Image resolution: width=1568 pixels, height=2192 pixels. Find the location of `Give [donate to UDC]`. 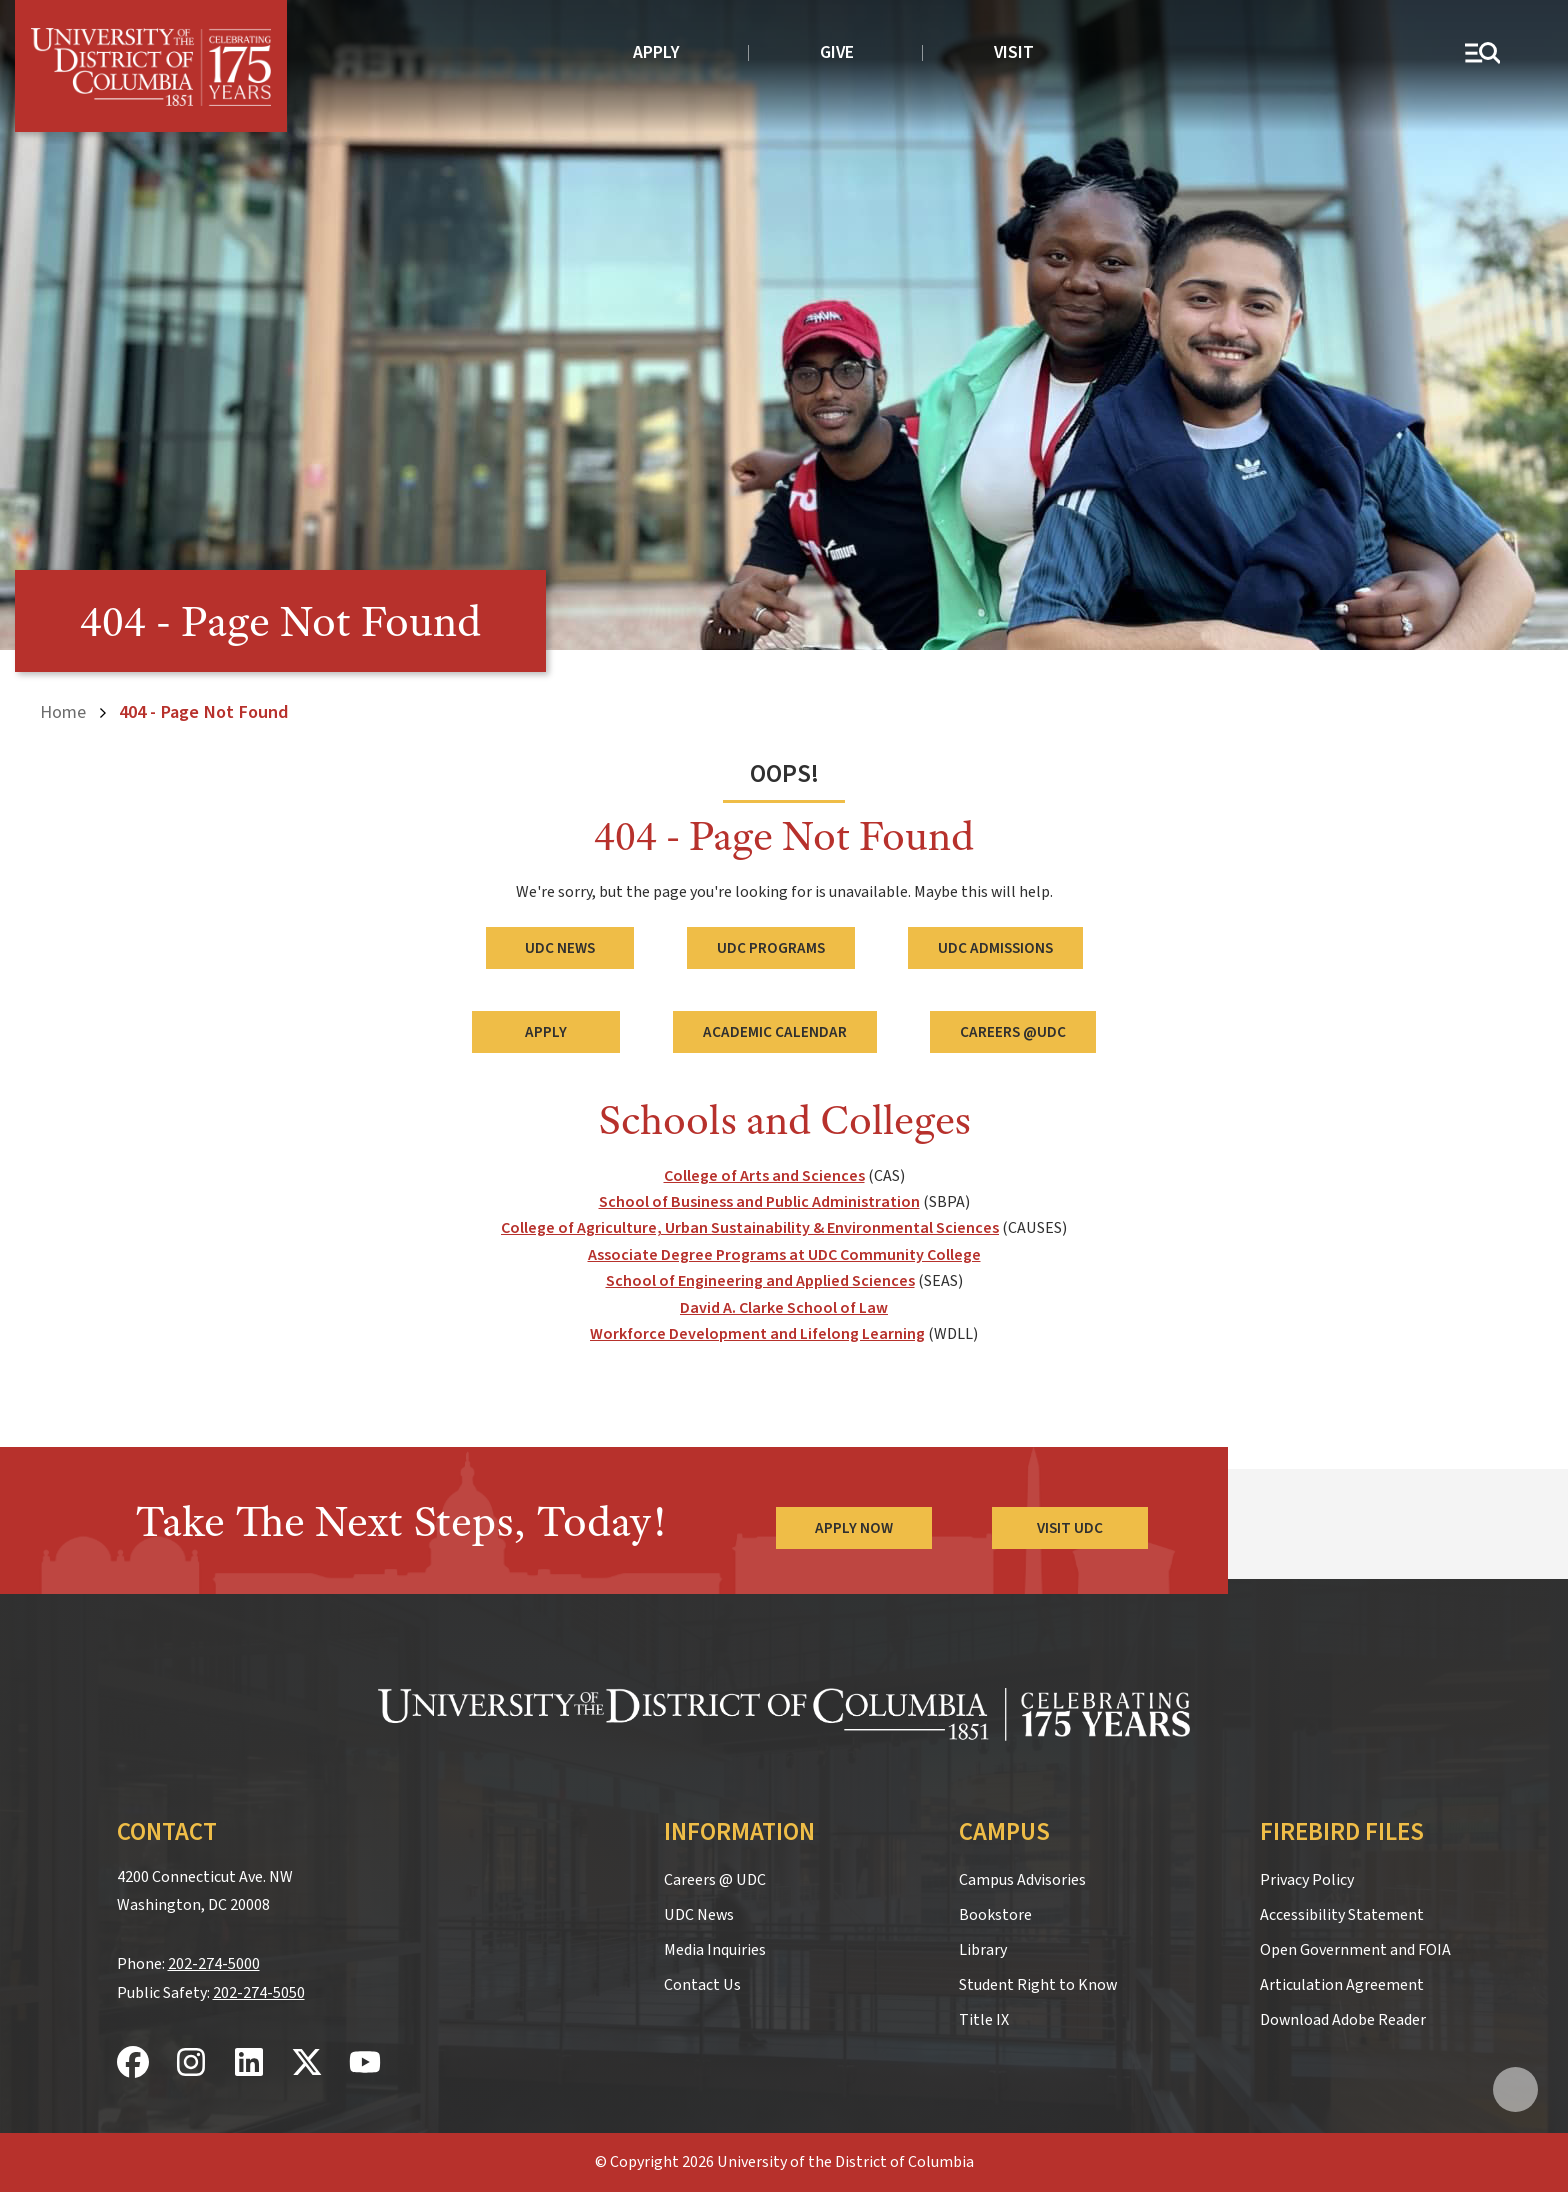

Give [donate to UDC] is located at coordinates (837, 52).